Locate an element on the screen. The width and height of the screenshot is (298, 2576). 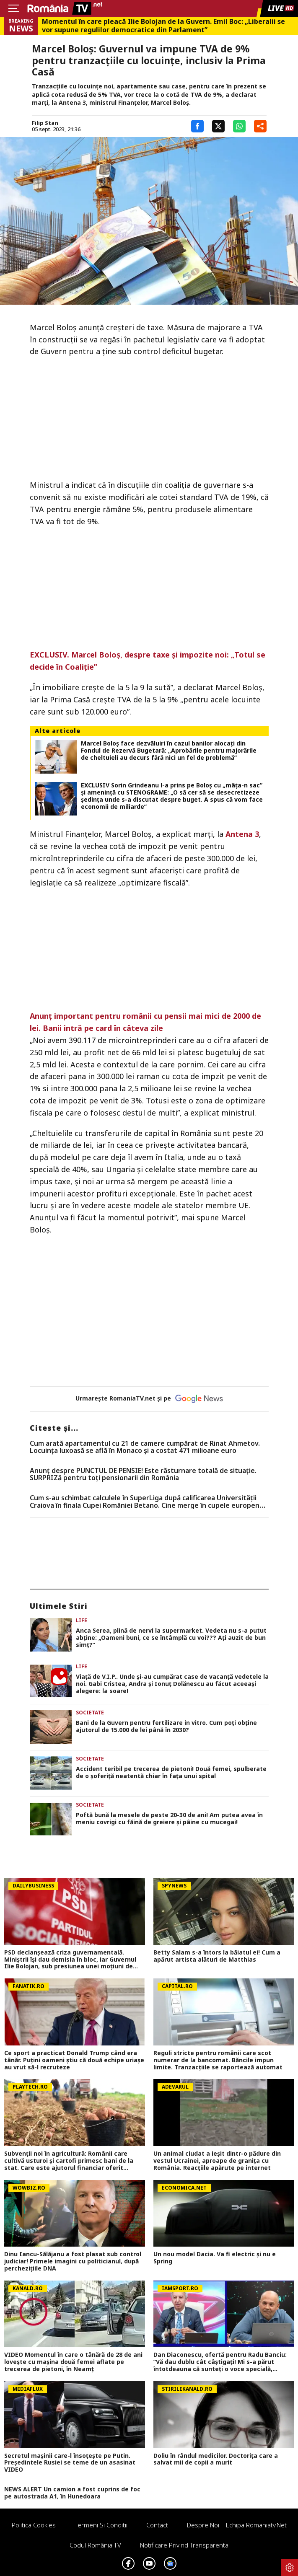
Despre noi – Echipa romaniatv.net is located at coordinates (237, 2525).